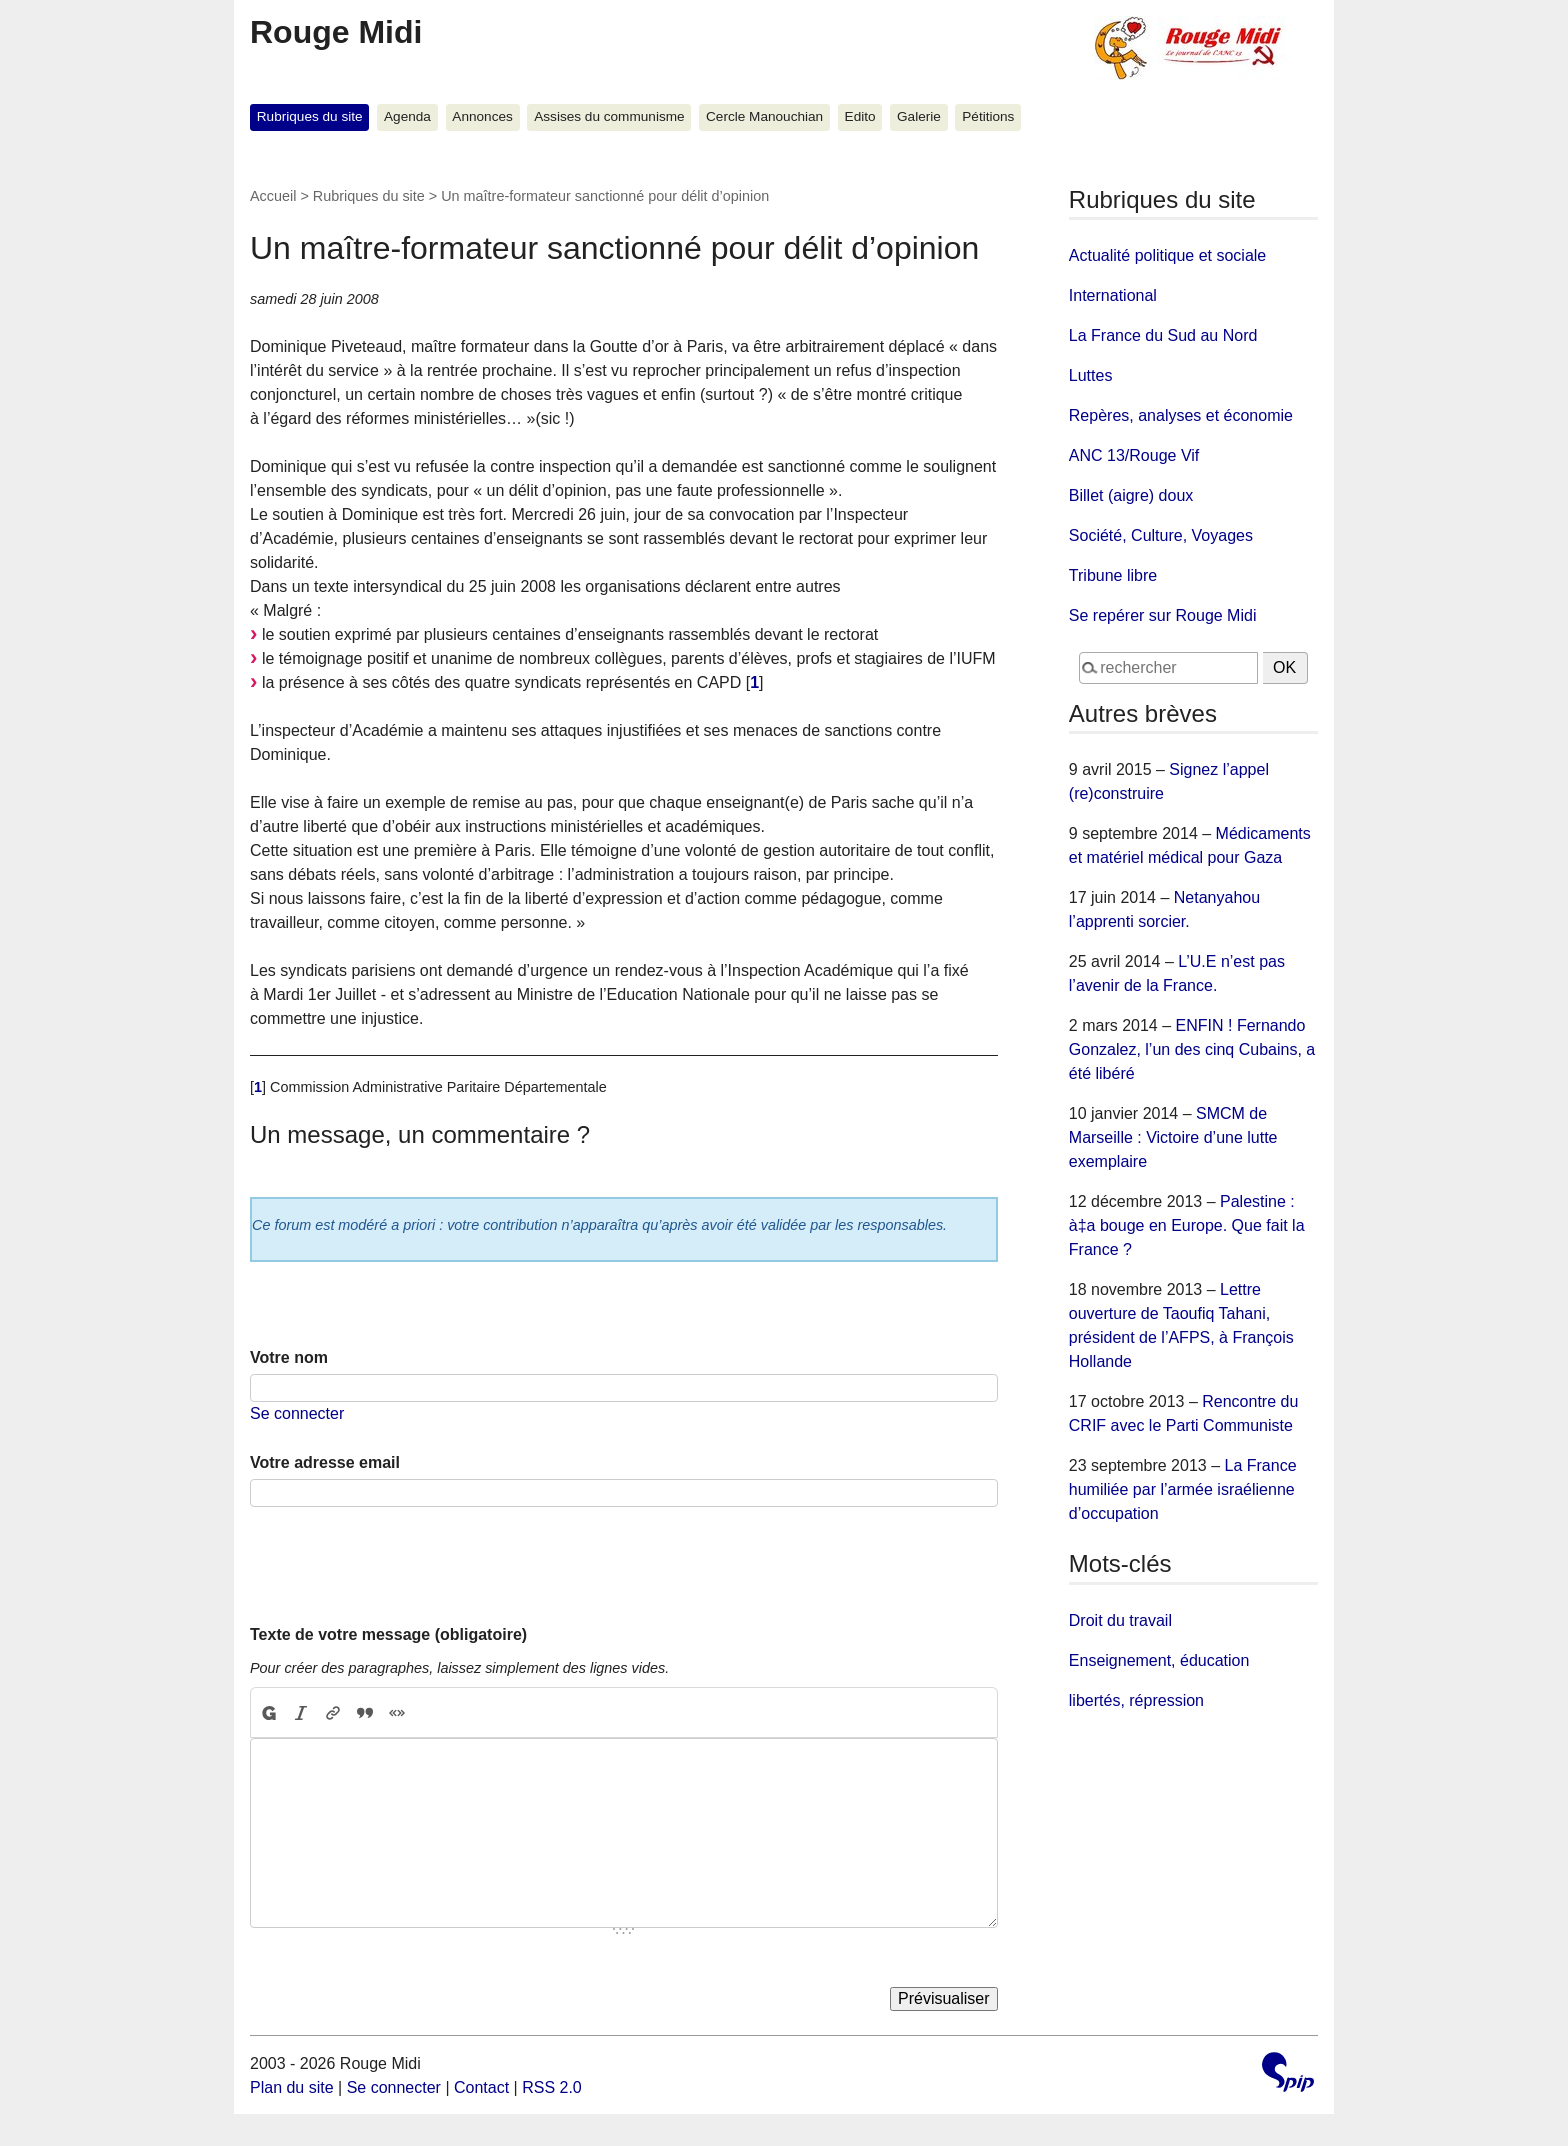  I want to click on Tribune libre, so click(1113, 575).